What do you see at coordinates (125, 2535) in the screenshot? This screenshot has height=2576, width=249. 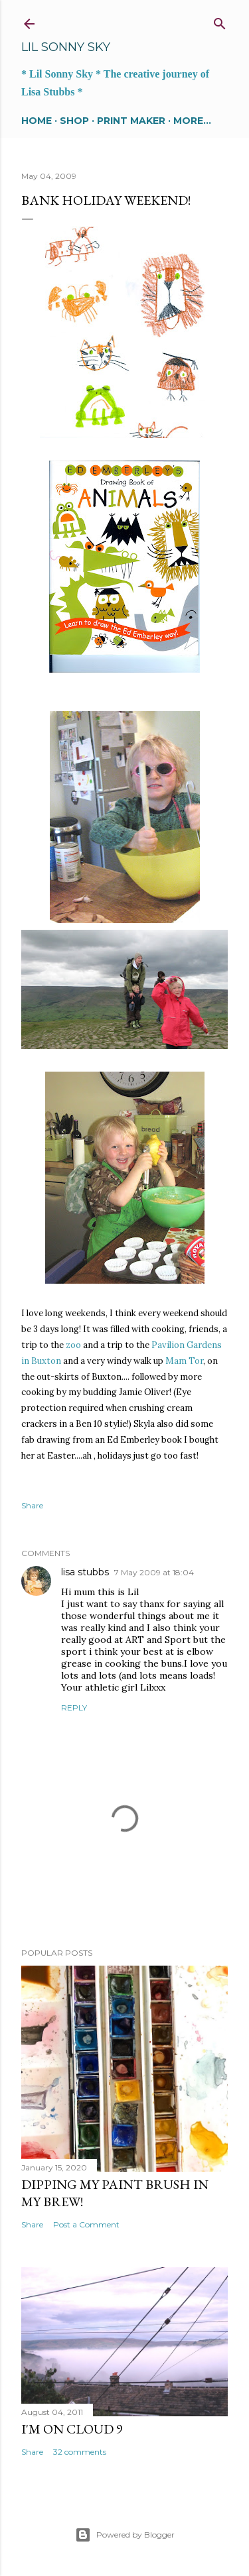 I see `Powered by Blogger` at bounding box center [125, 2535].